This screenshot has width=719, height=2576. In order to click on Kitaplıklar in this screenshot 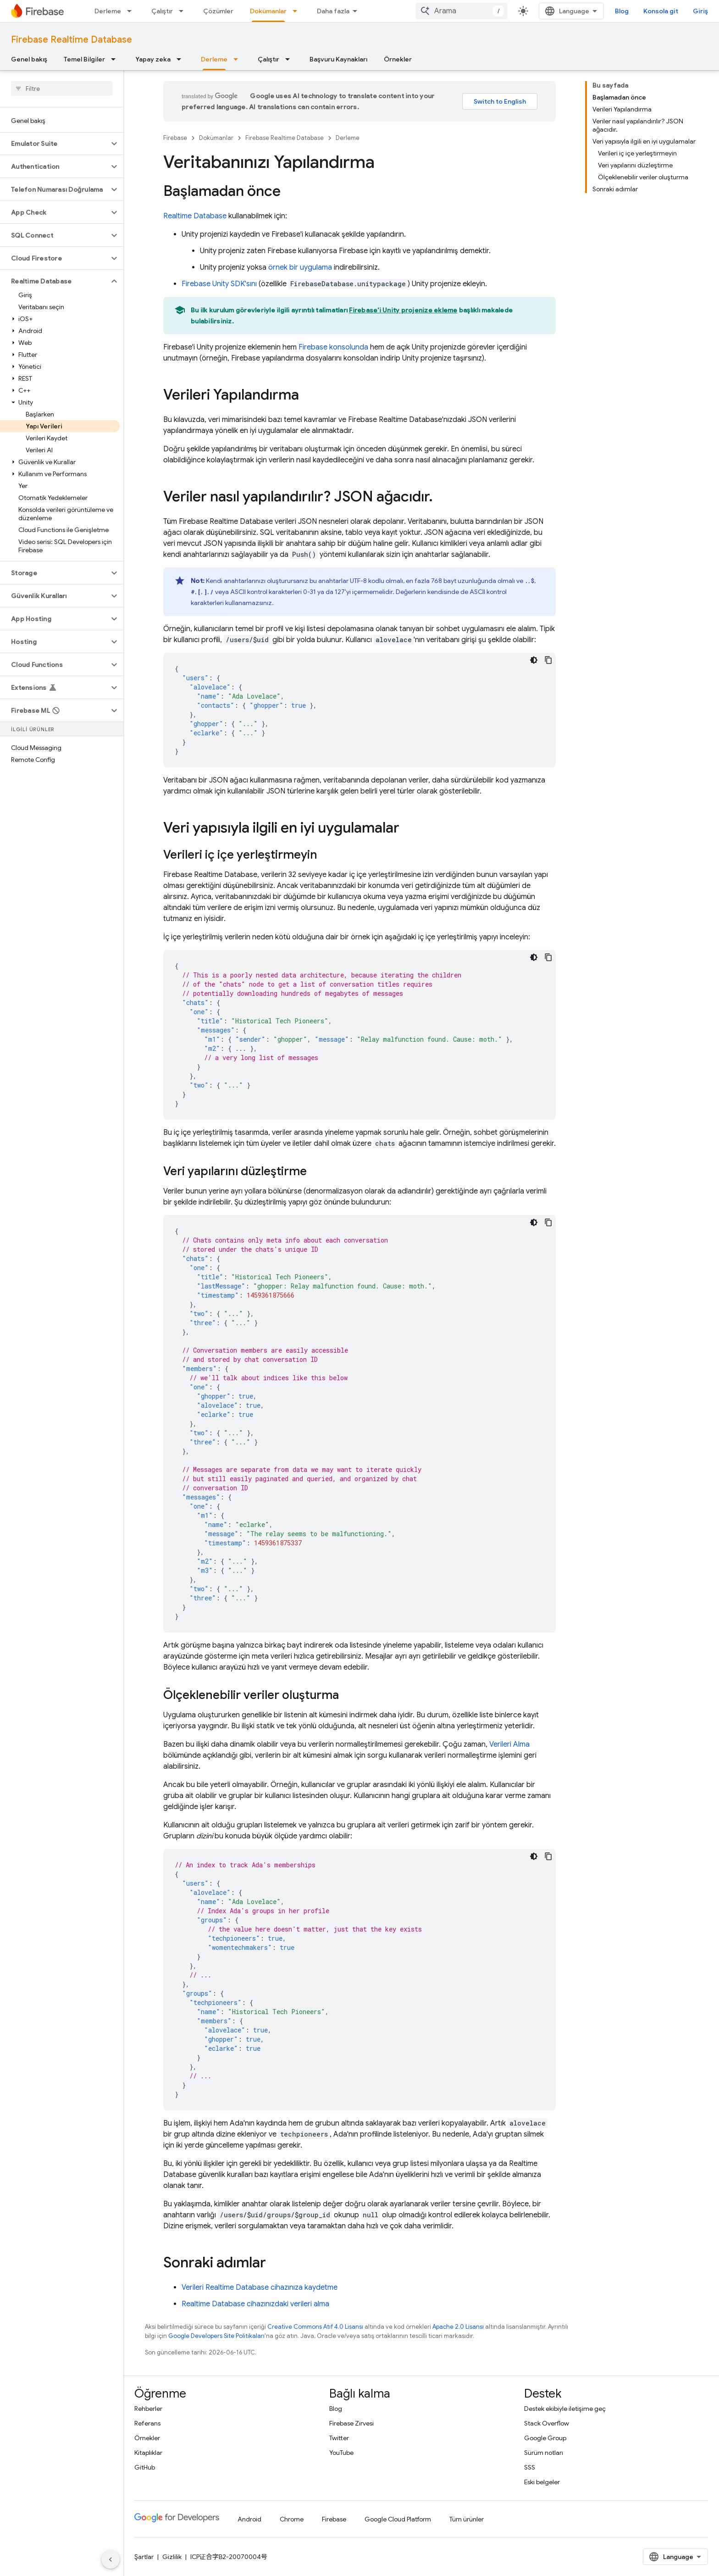, I will do `click(148, 2452)`.